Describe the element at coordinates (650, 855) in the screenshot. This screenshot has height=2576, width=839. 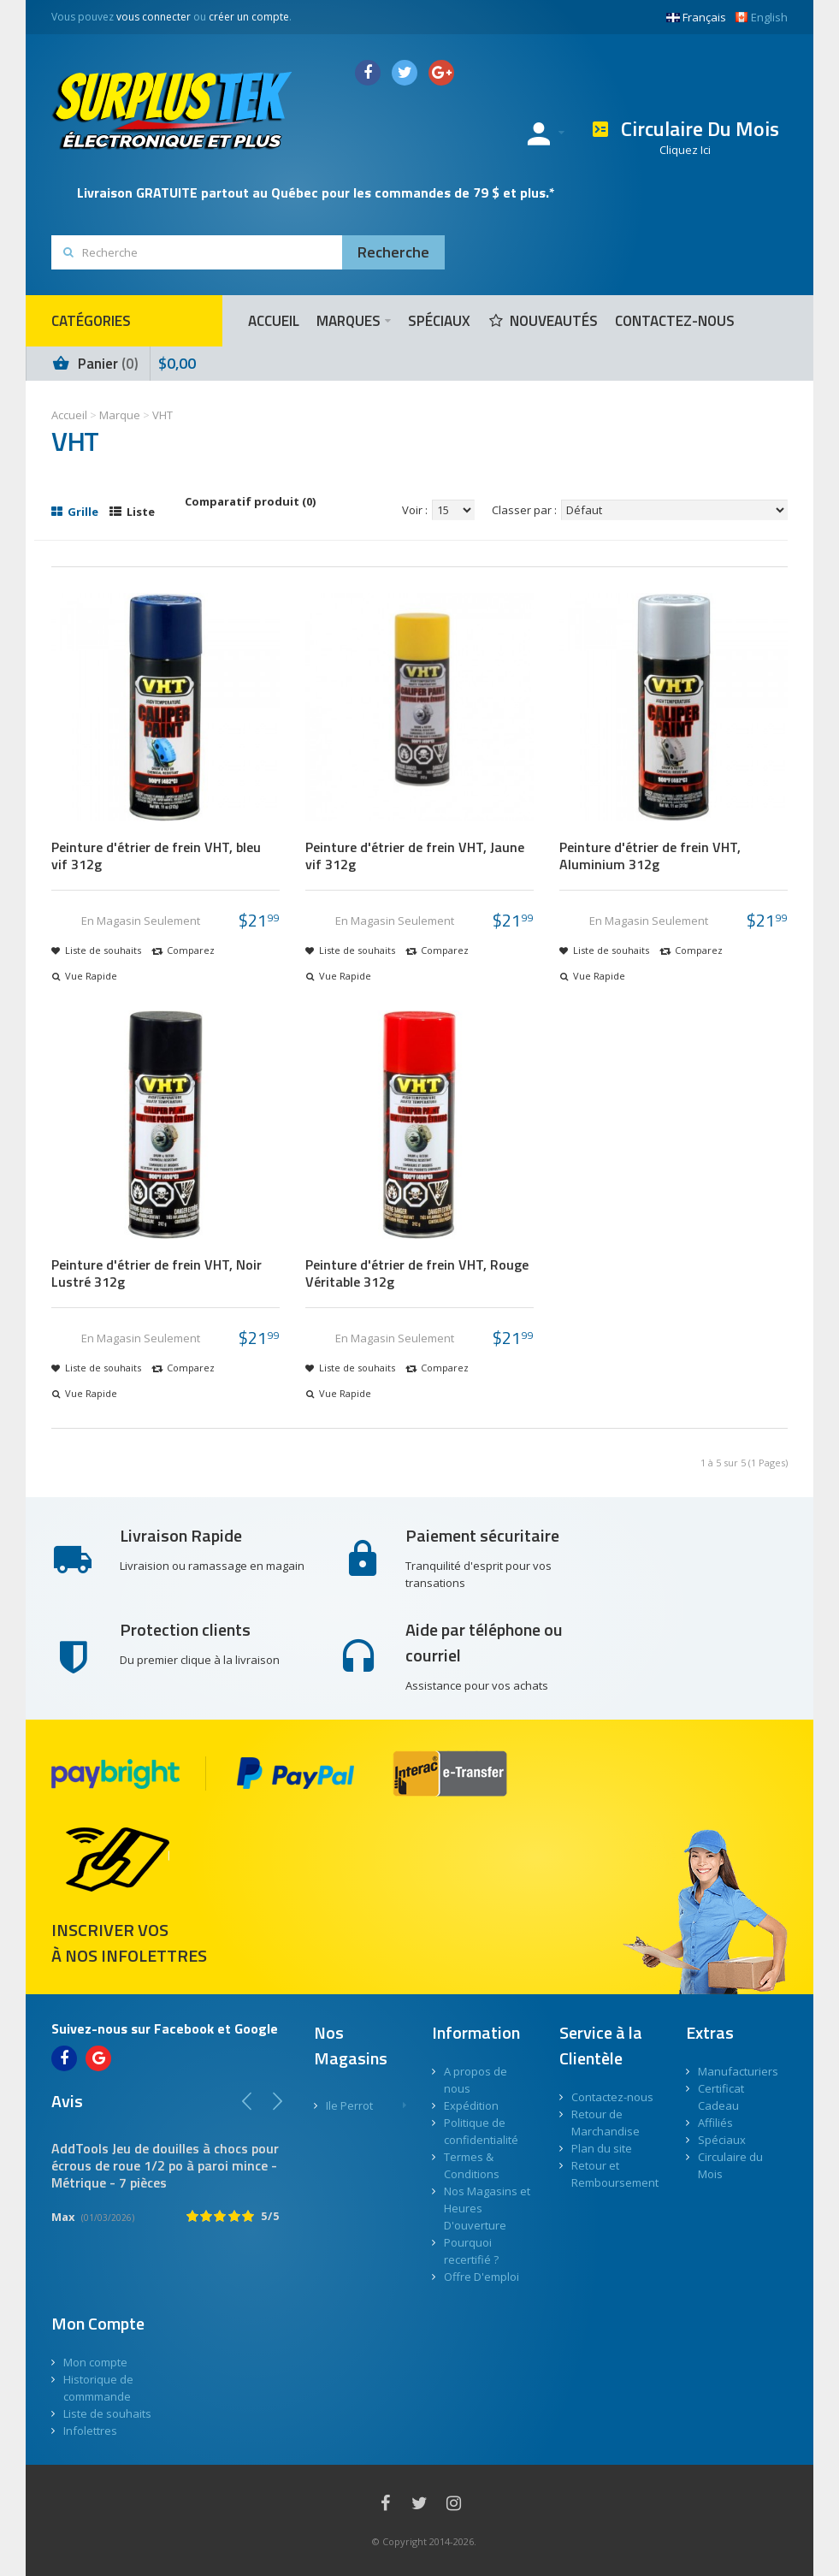
I see `Peinture d'étrier de frein VHT, Aluminium 312g` at that location.